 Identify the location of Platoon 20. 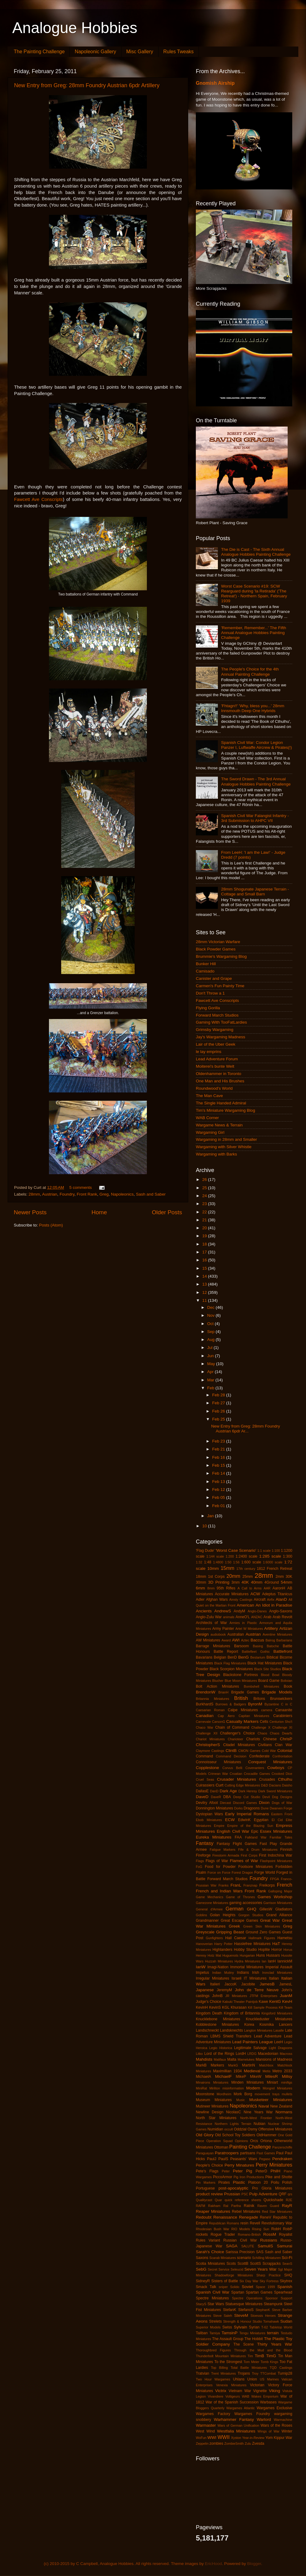
(258, 2182).